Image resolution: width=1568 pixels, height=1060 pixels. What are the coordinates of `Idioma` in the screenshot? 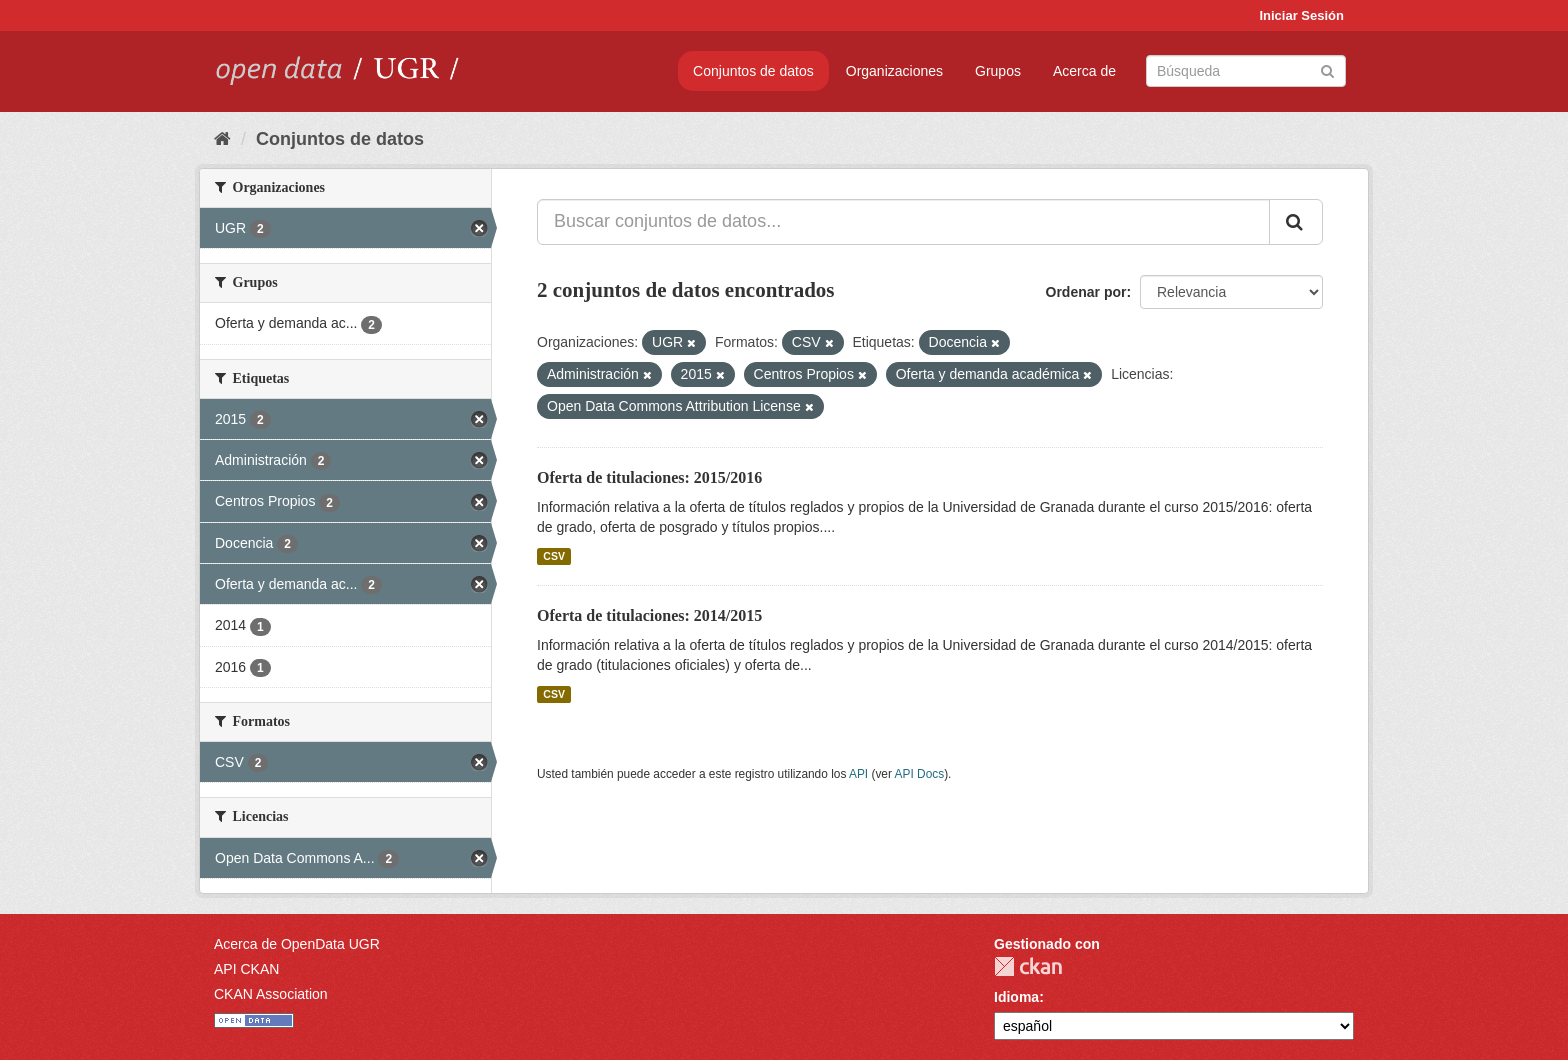 It's located at (1016, 997).